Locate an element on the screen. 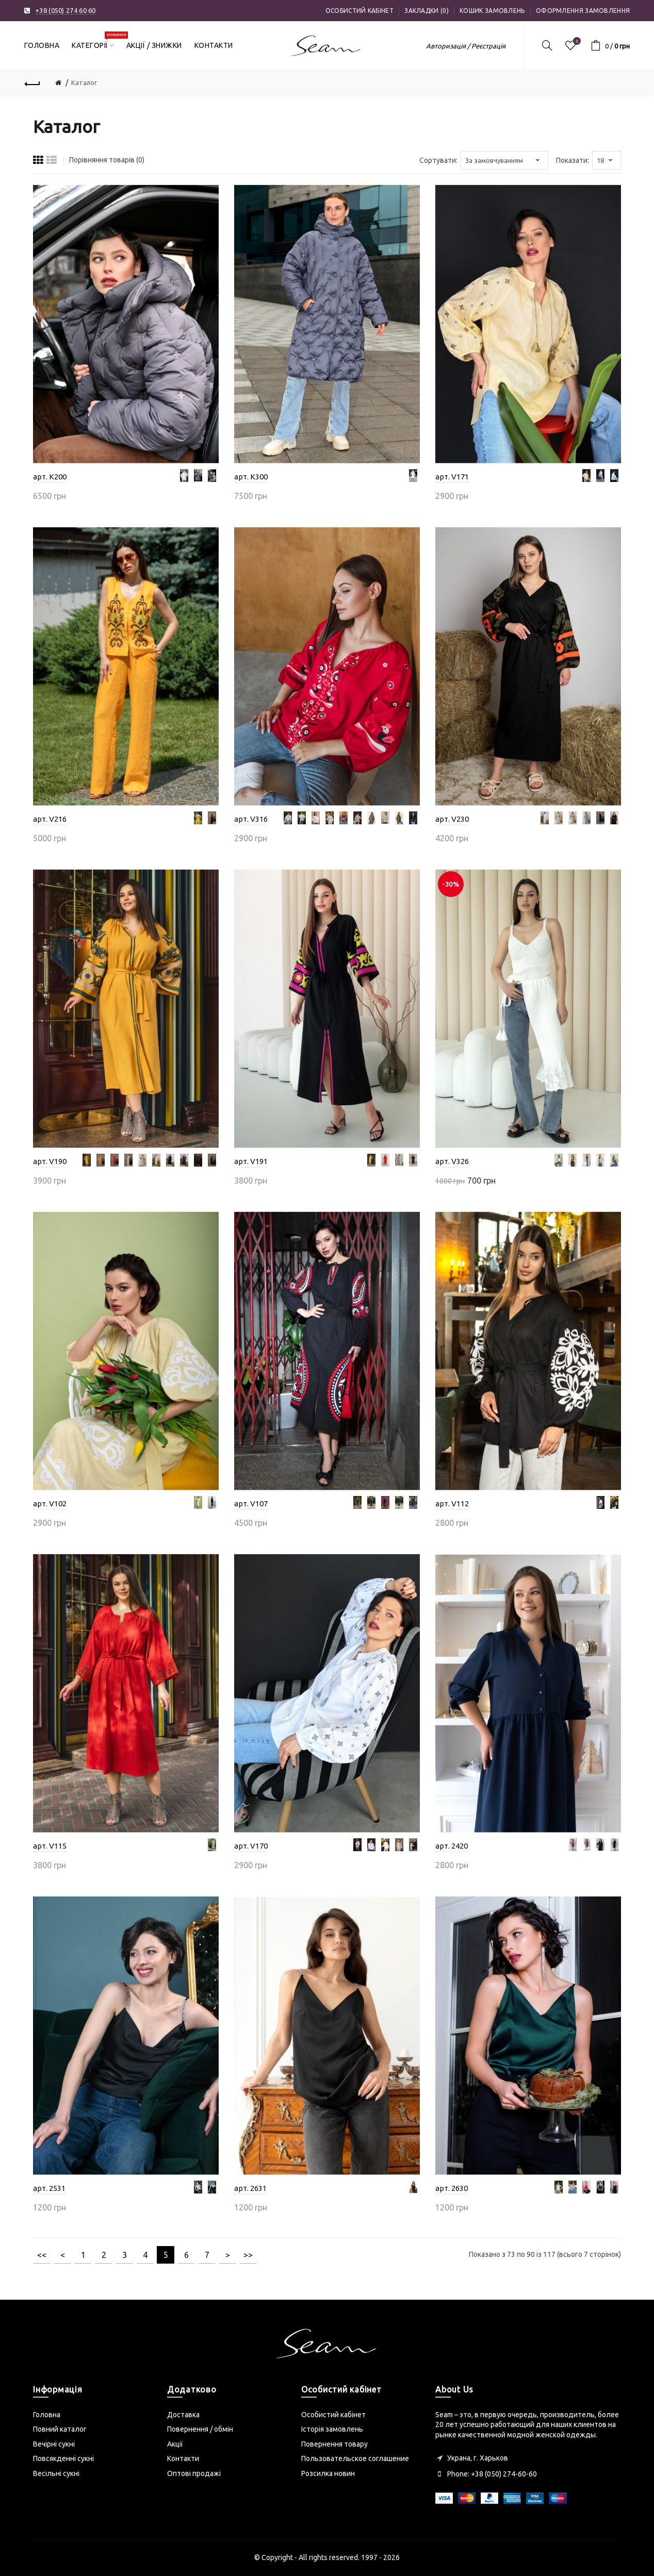 Image resolution: width=654 pixels, height=2576 pixels. арт. V170 is located at coordinates (251, 1845).